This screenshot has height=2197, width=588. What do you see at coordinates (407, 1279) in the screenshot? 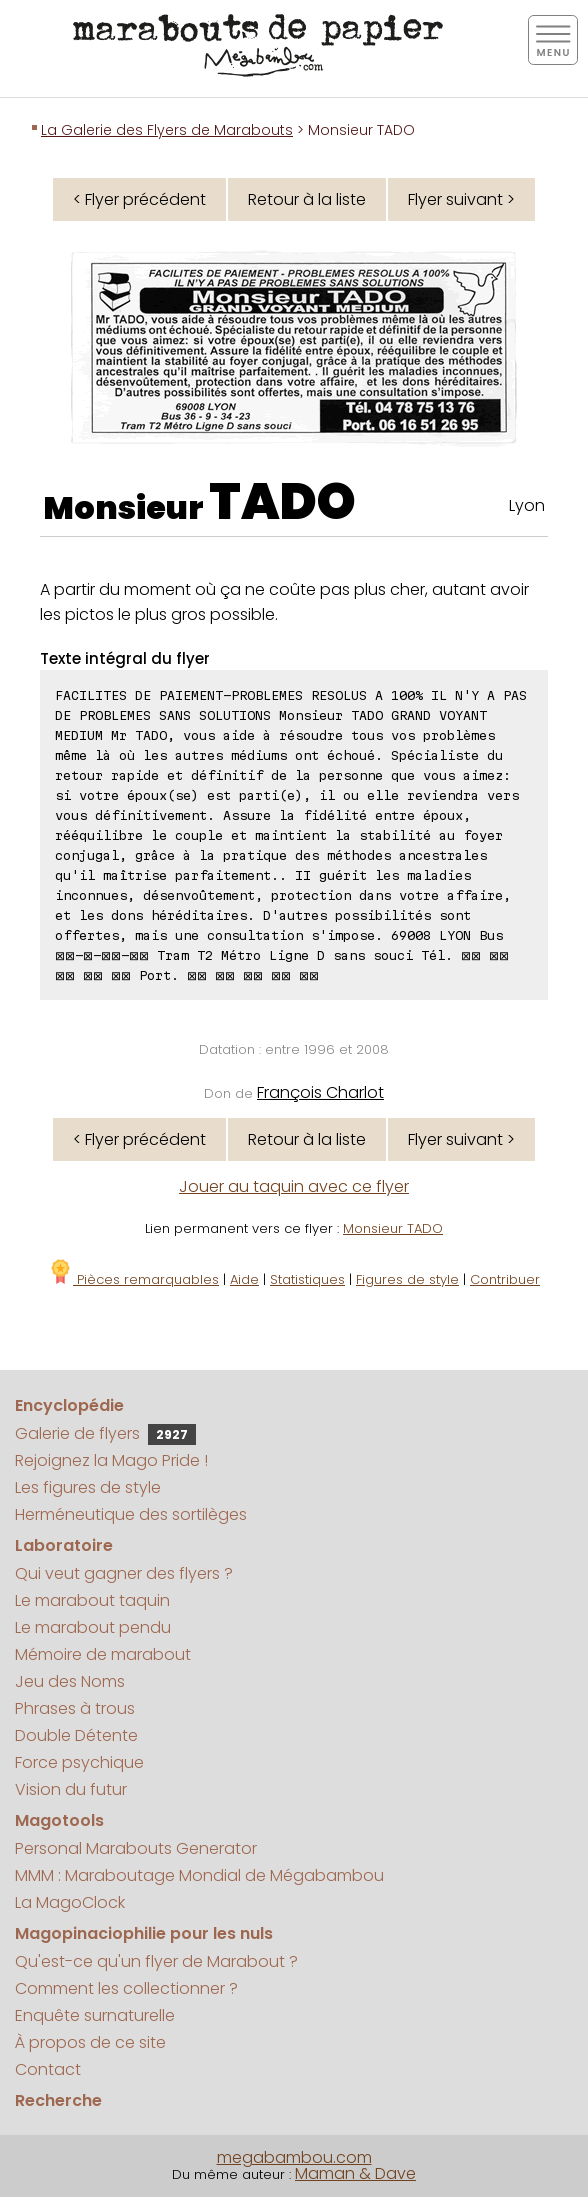
I see `Figures de style` at bounding box center [407, 1279].